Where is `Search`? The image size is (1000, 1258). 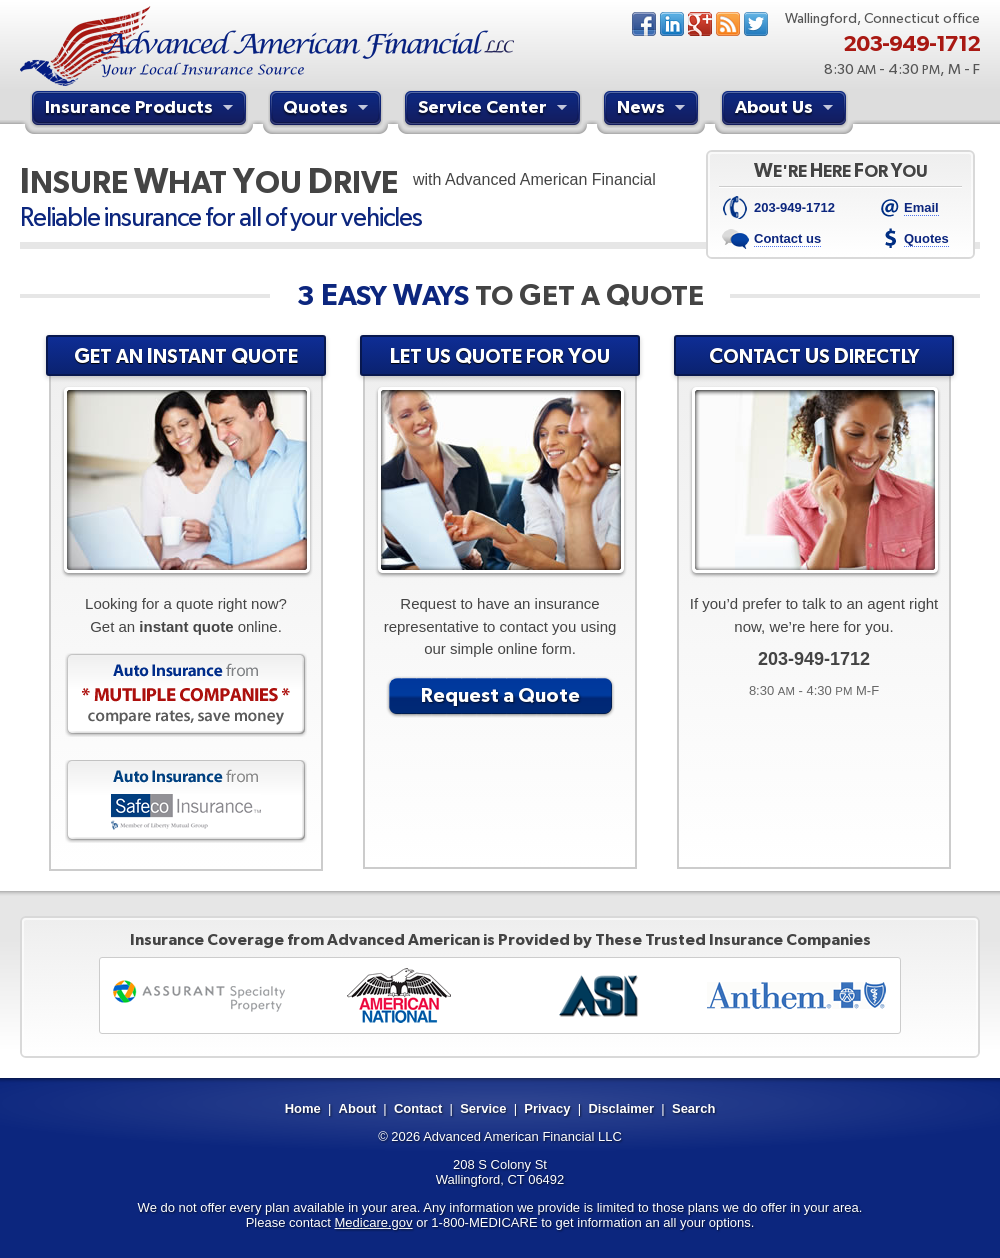
Search is located at coordinates (693, 1108).